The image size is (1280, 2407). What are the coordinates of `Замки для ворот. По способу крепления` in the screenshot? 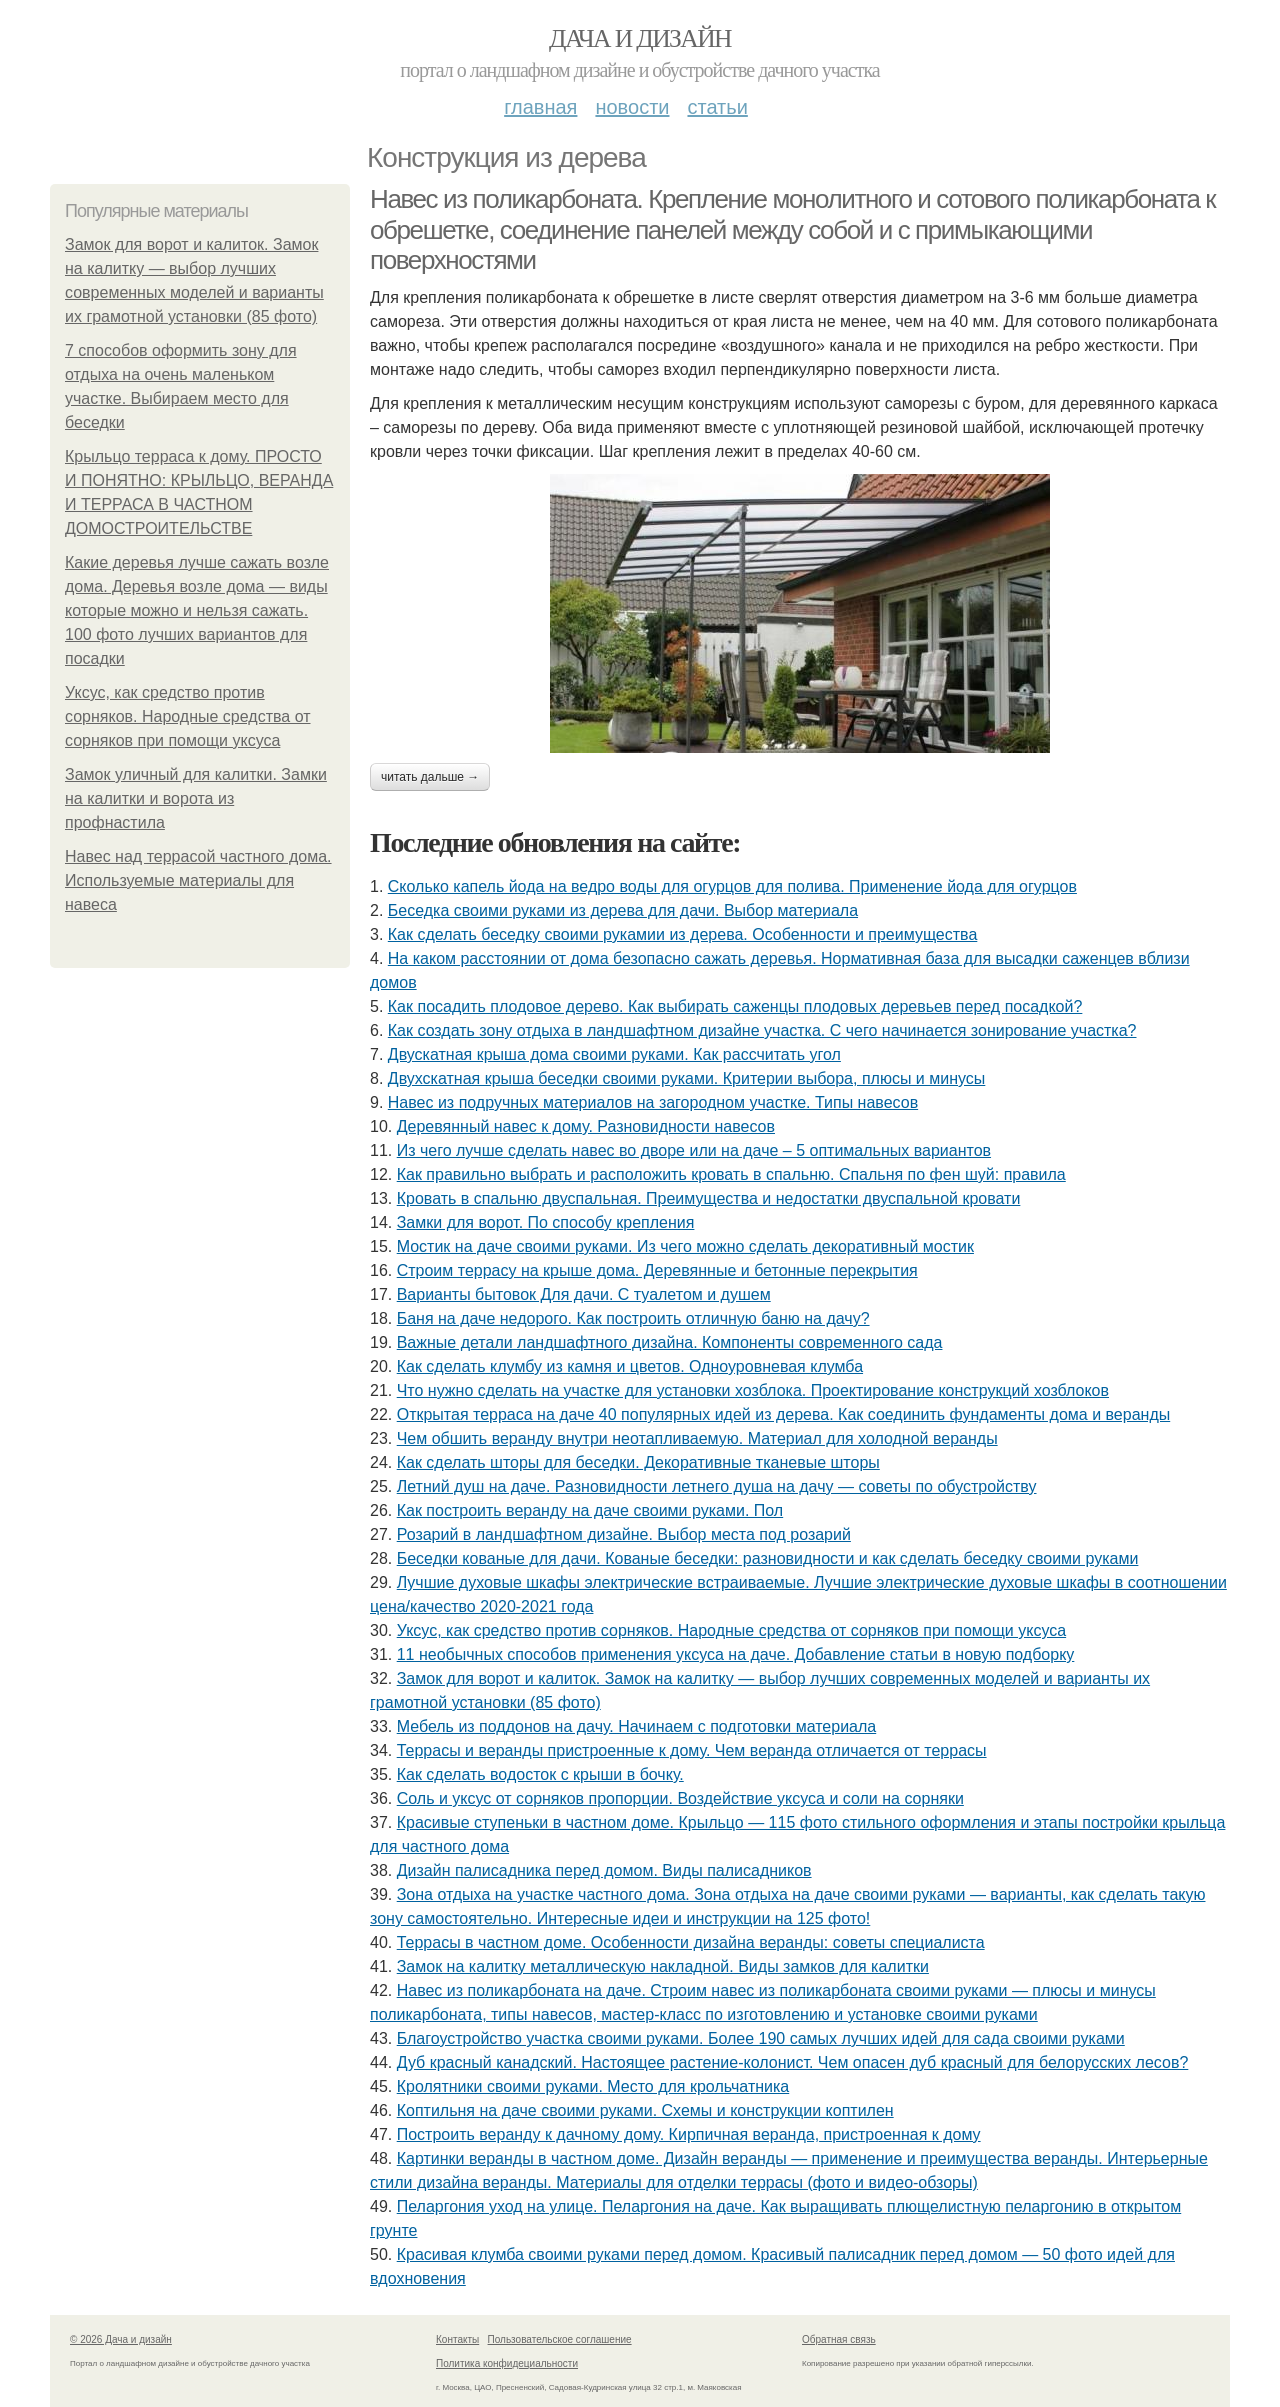 It's located at (546, 1222).